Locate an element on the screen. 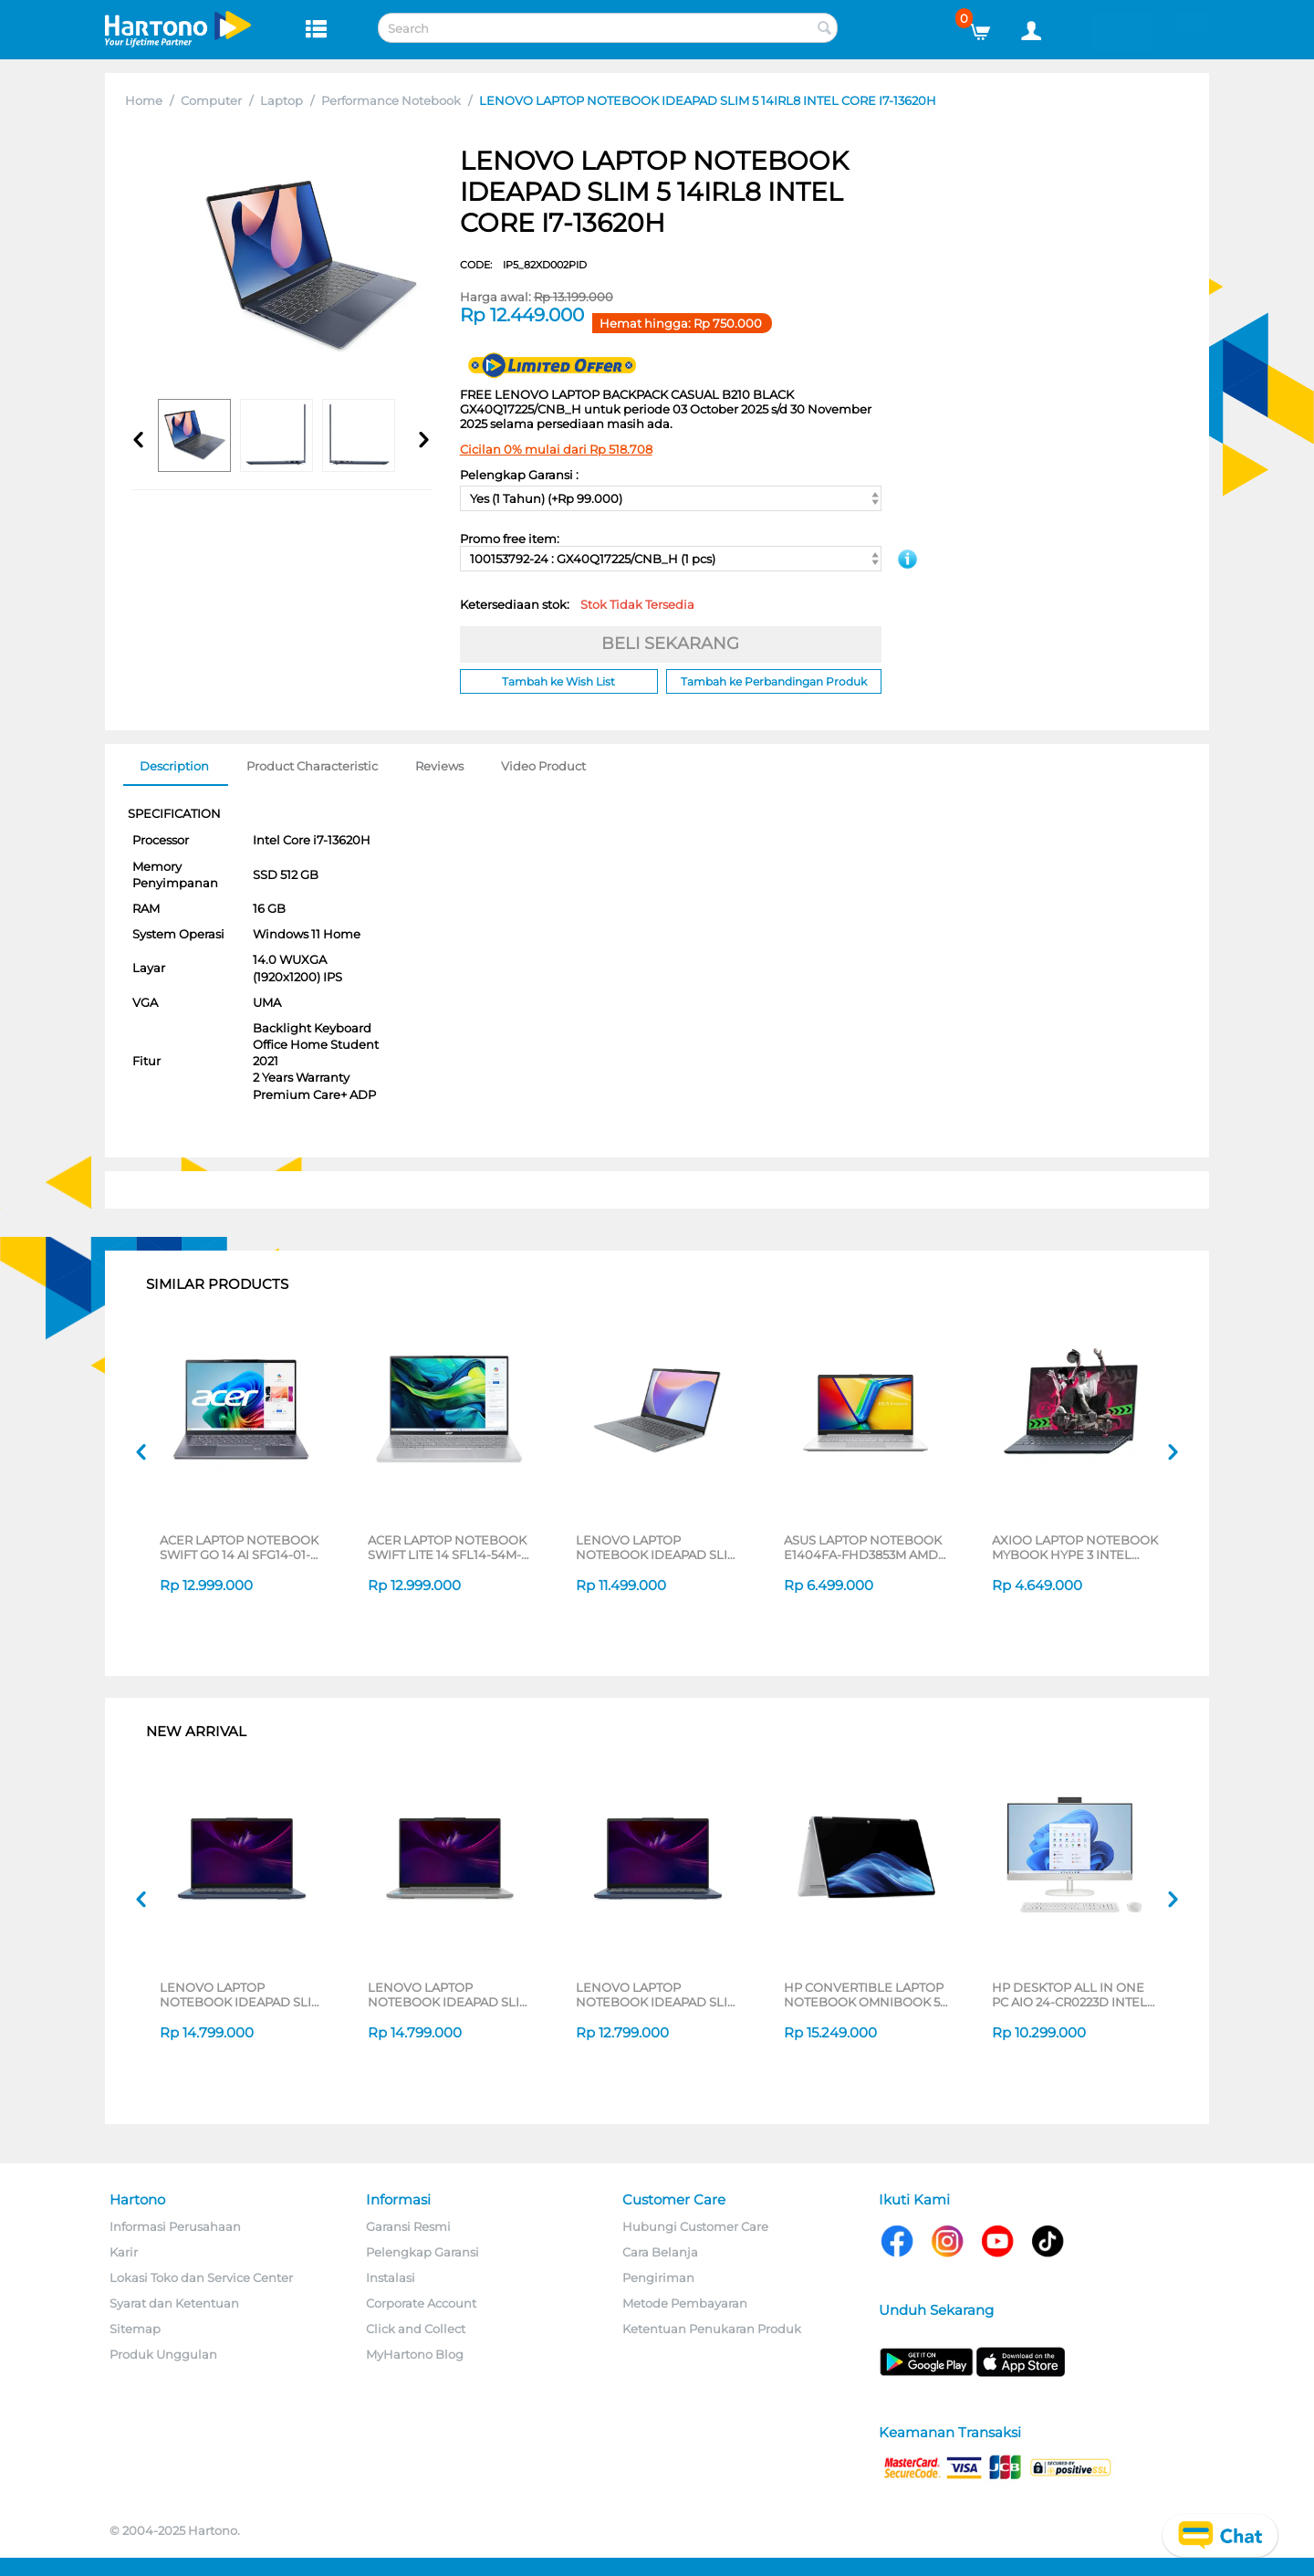 The image size is (1314, 2576). Cicilan 0% mulai dari is located at coordinates (556, 449).